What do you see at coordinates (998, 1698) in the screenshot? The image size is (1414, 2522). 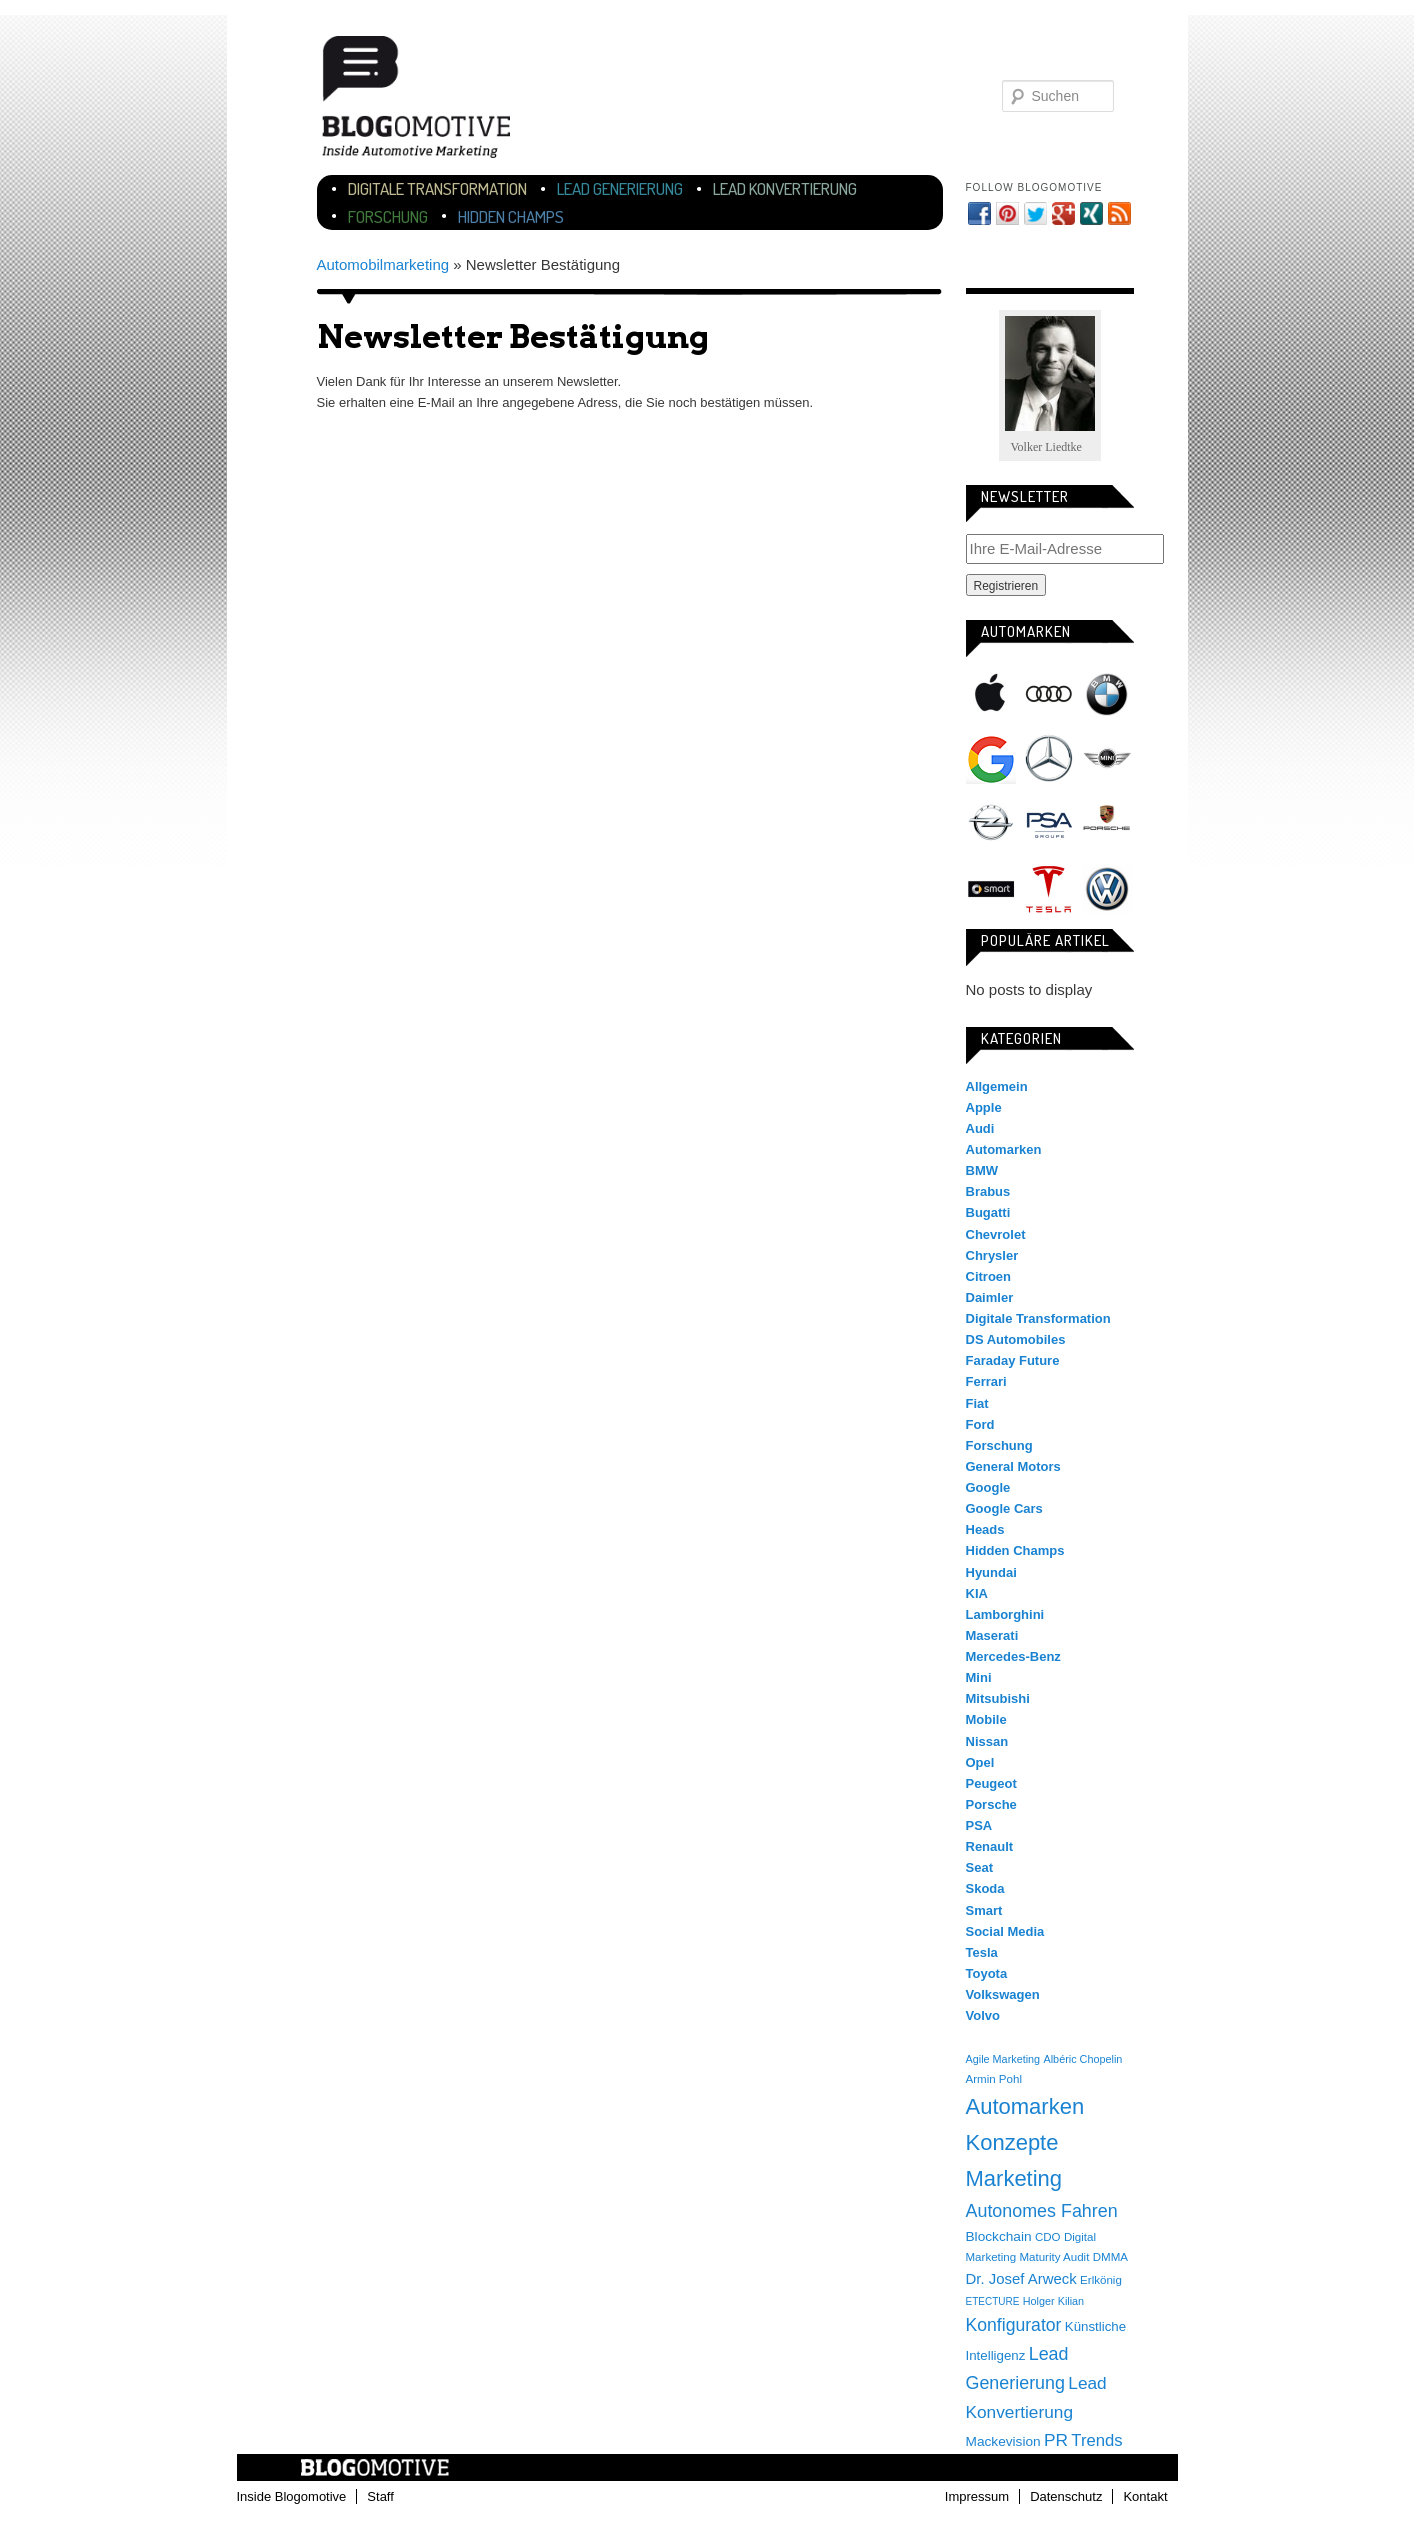 I see `Mitsubishi` at bounding box center [998, 1698].